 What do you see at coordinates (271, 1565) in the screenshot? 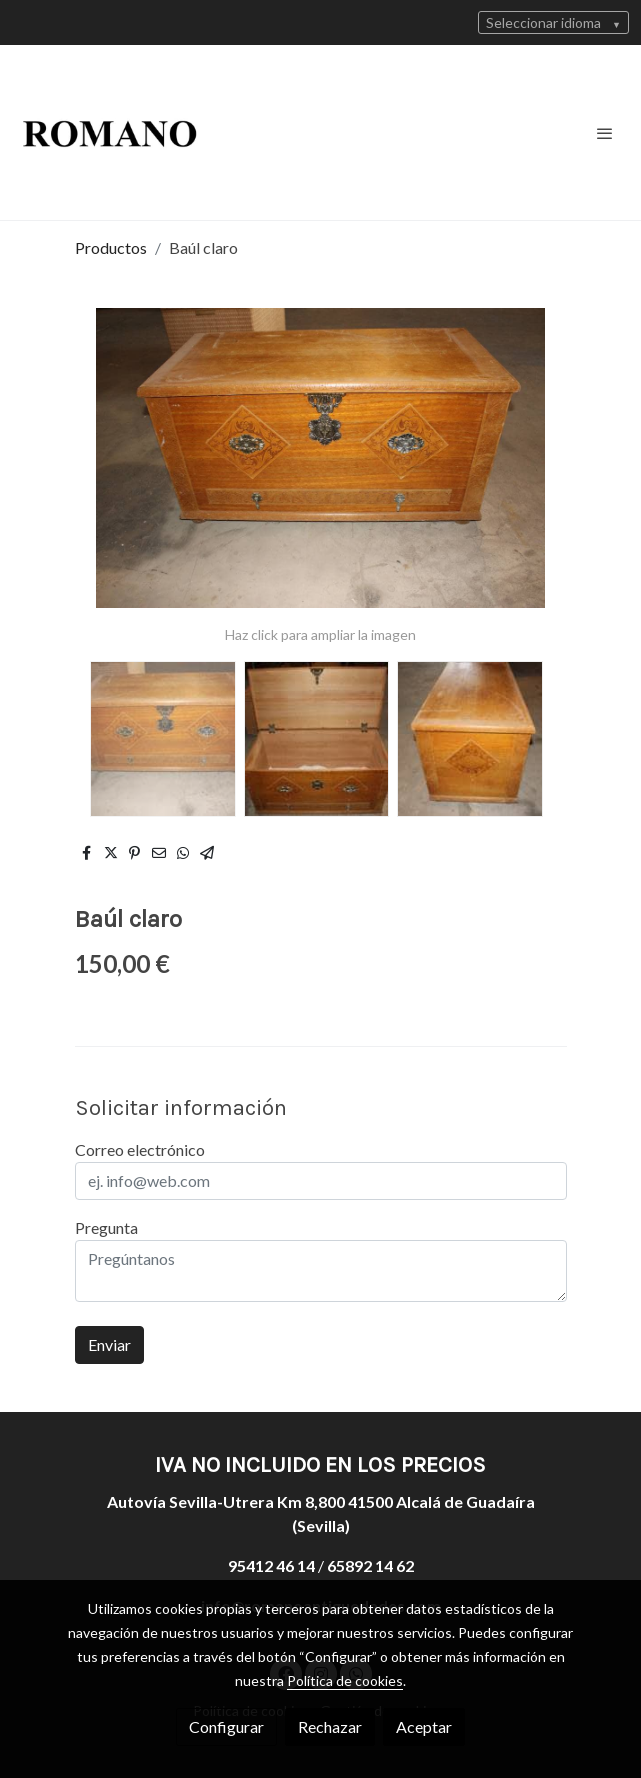
I see `95412 46 14` at bounding box center [271, 1565].